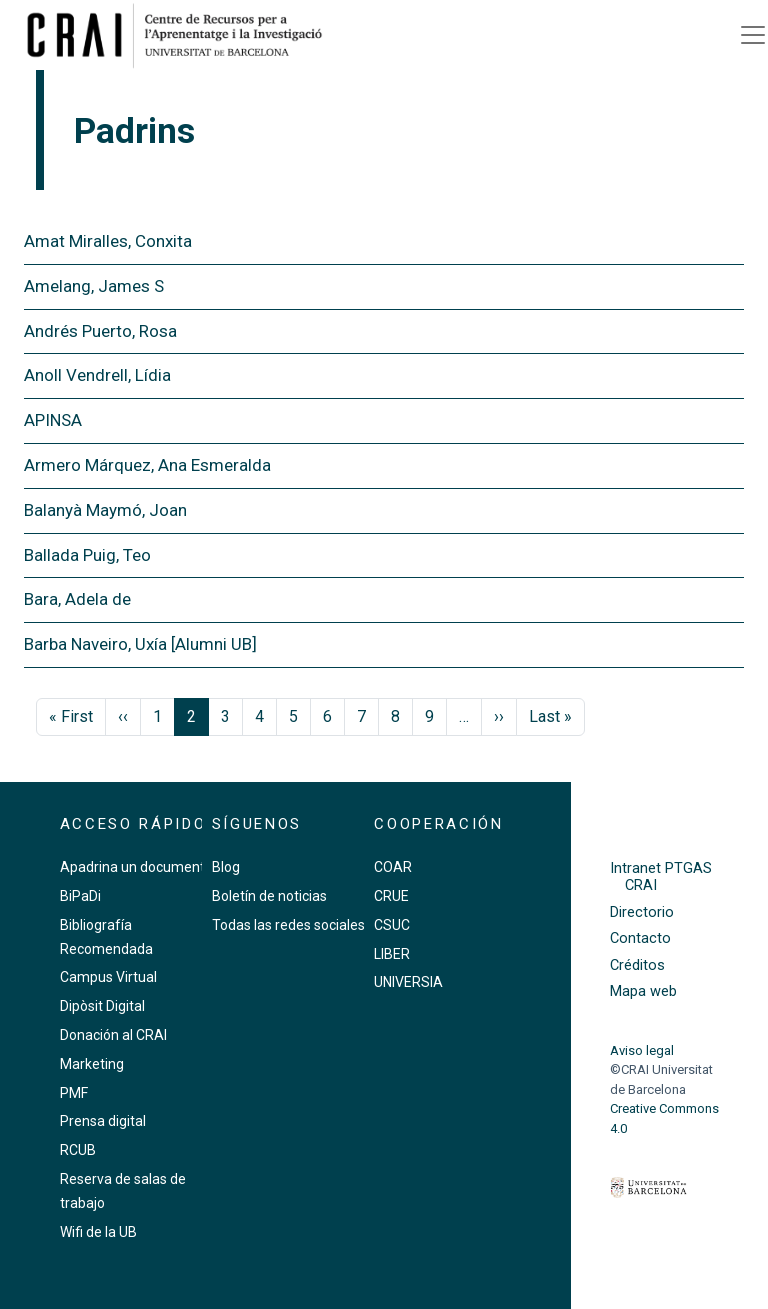 This screenshot has height=1309, width=768. I want to click on Bibliografía Recomendada, so click(106, 937).